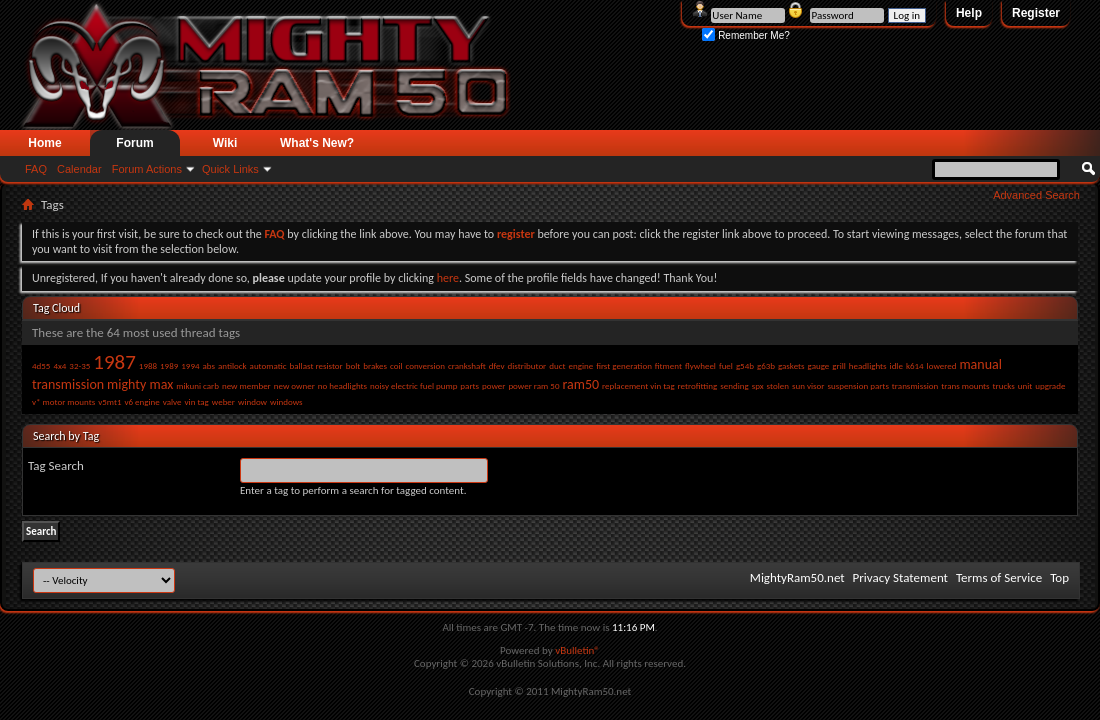 This screenshot has height=720, width=1100. What do you see at coordinates (315, 365) in the screenshot?
I see `ballast resistor` at bounding box center [315, 365].